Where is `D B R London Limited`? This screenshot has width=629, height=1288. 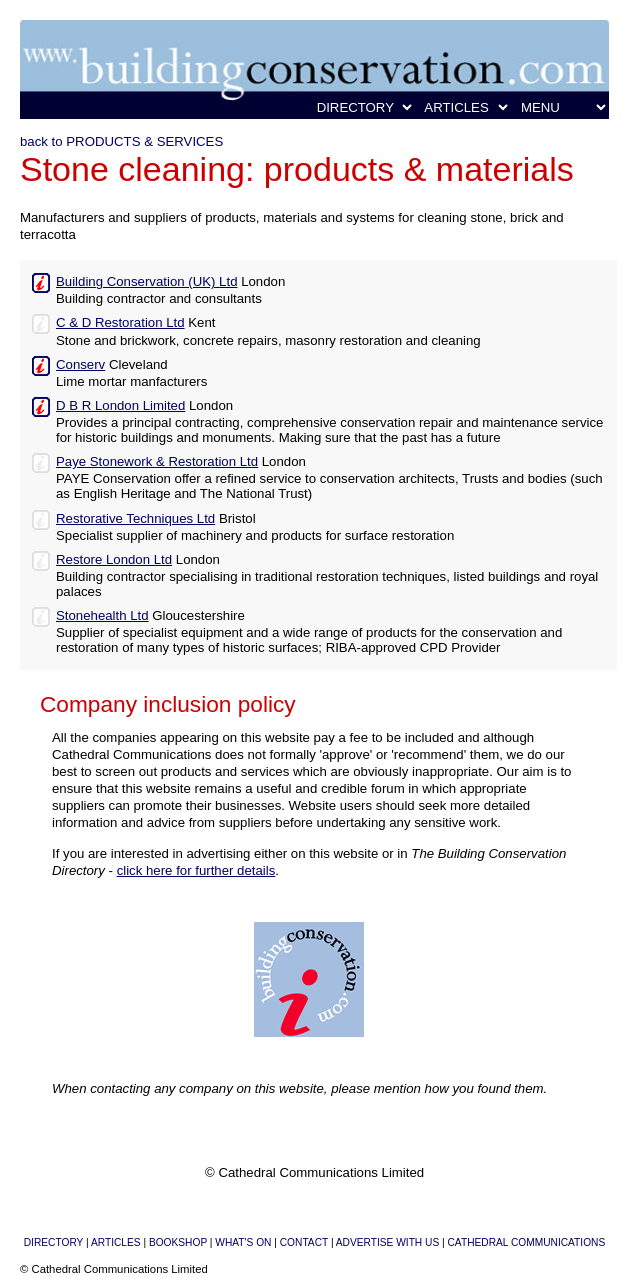
D B R London Limited is located at coordinates (120, 405).